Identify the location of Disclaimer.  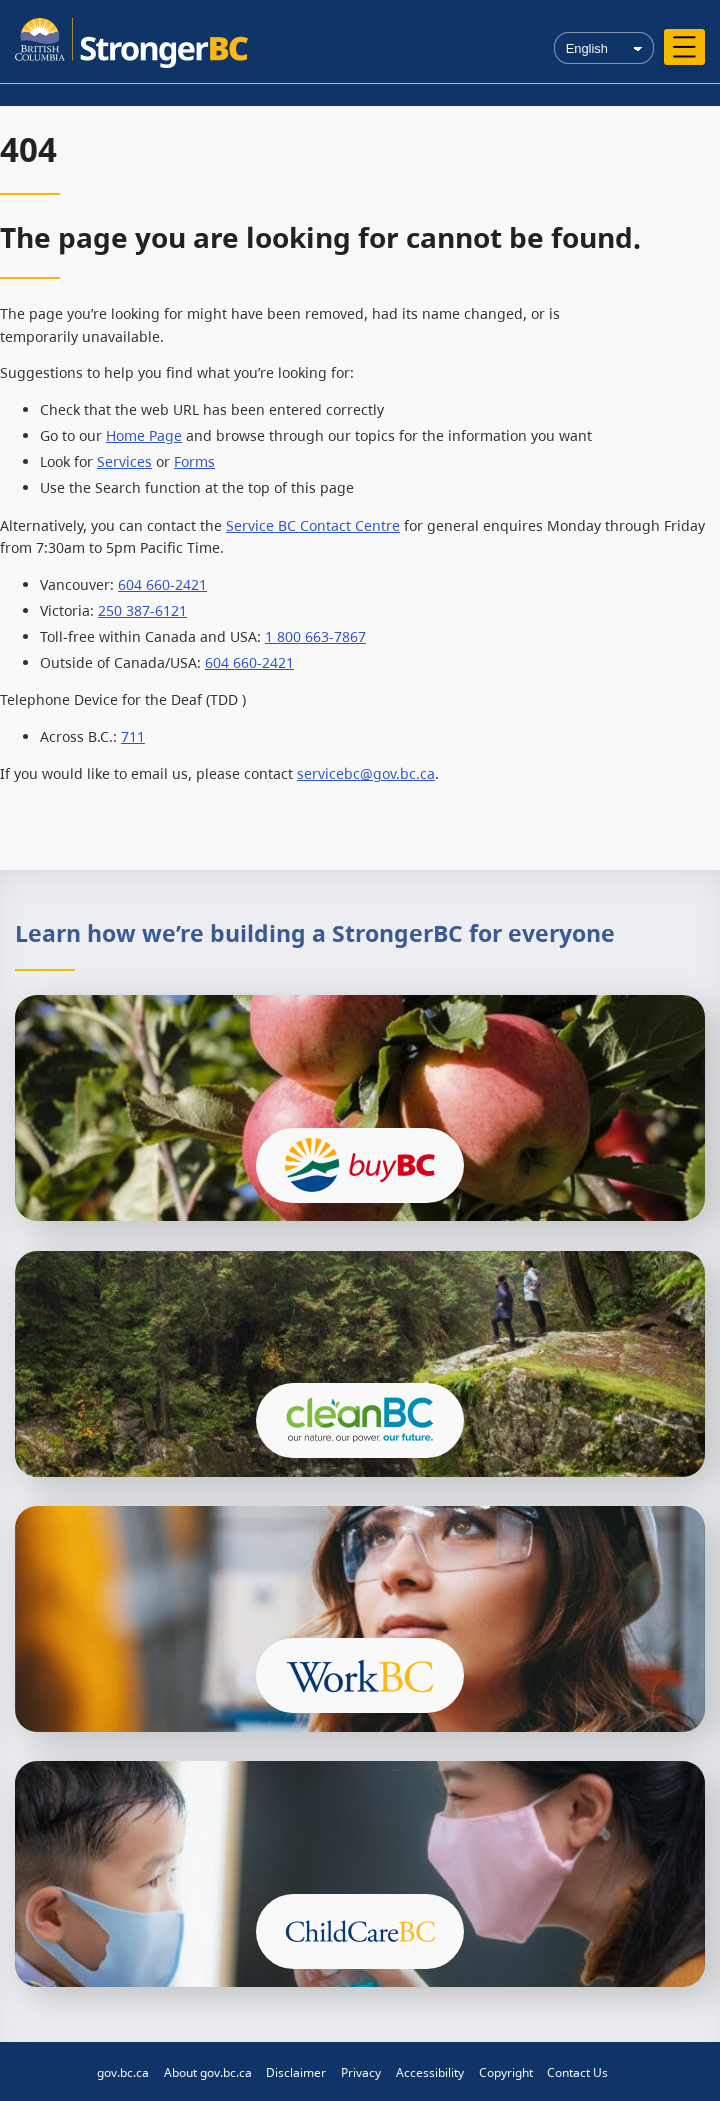
(296, 2072).